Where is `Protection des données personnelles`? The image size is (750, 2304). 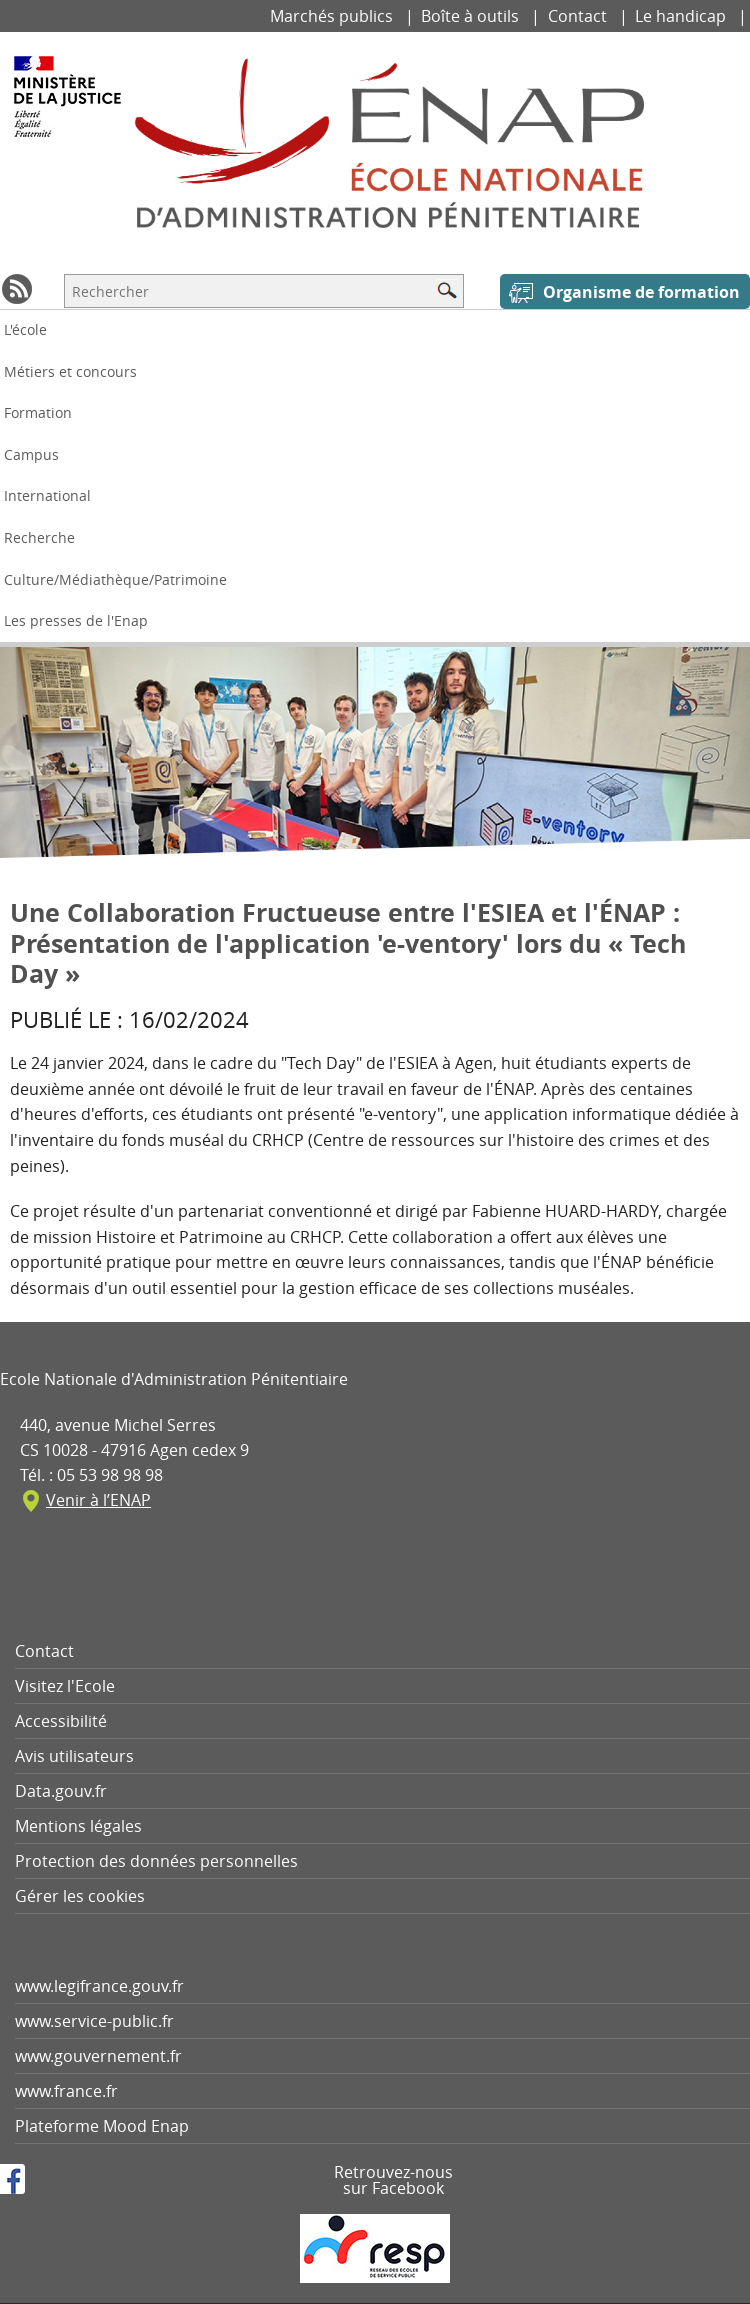 Protection des données personnelles is located at coordinates (156, 1861).